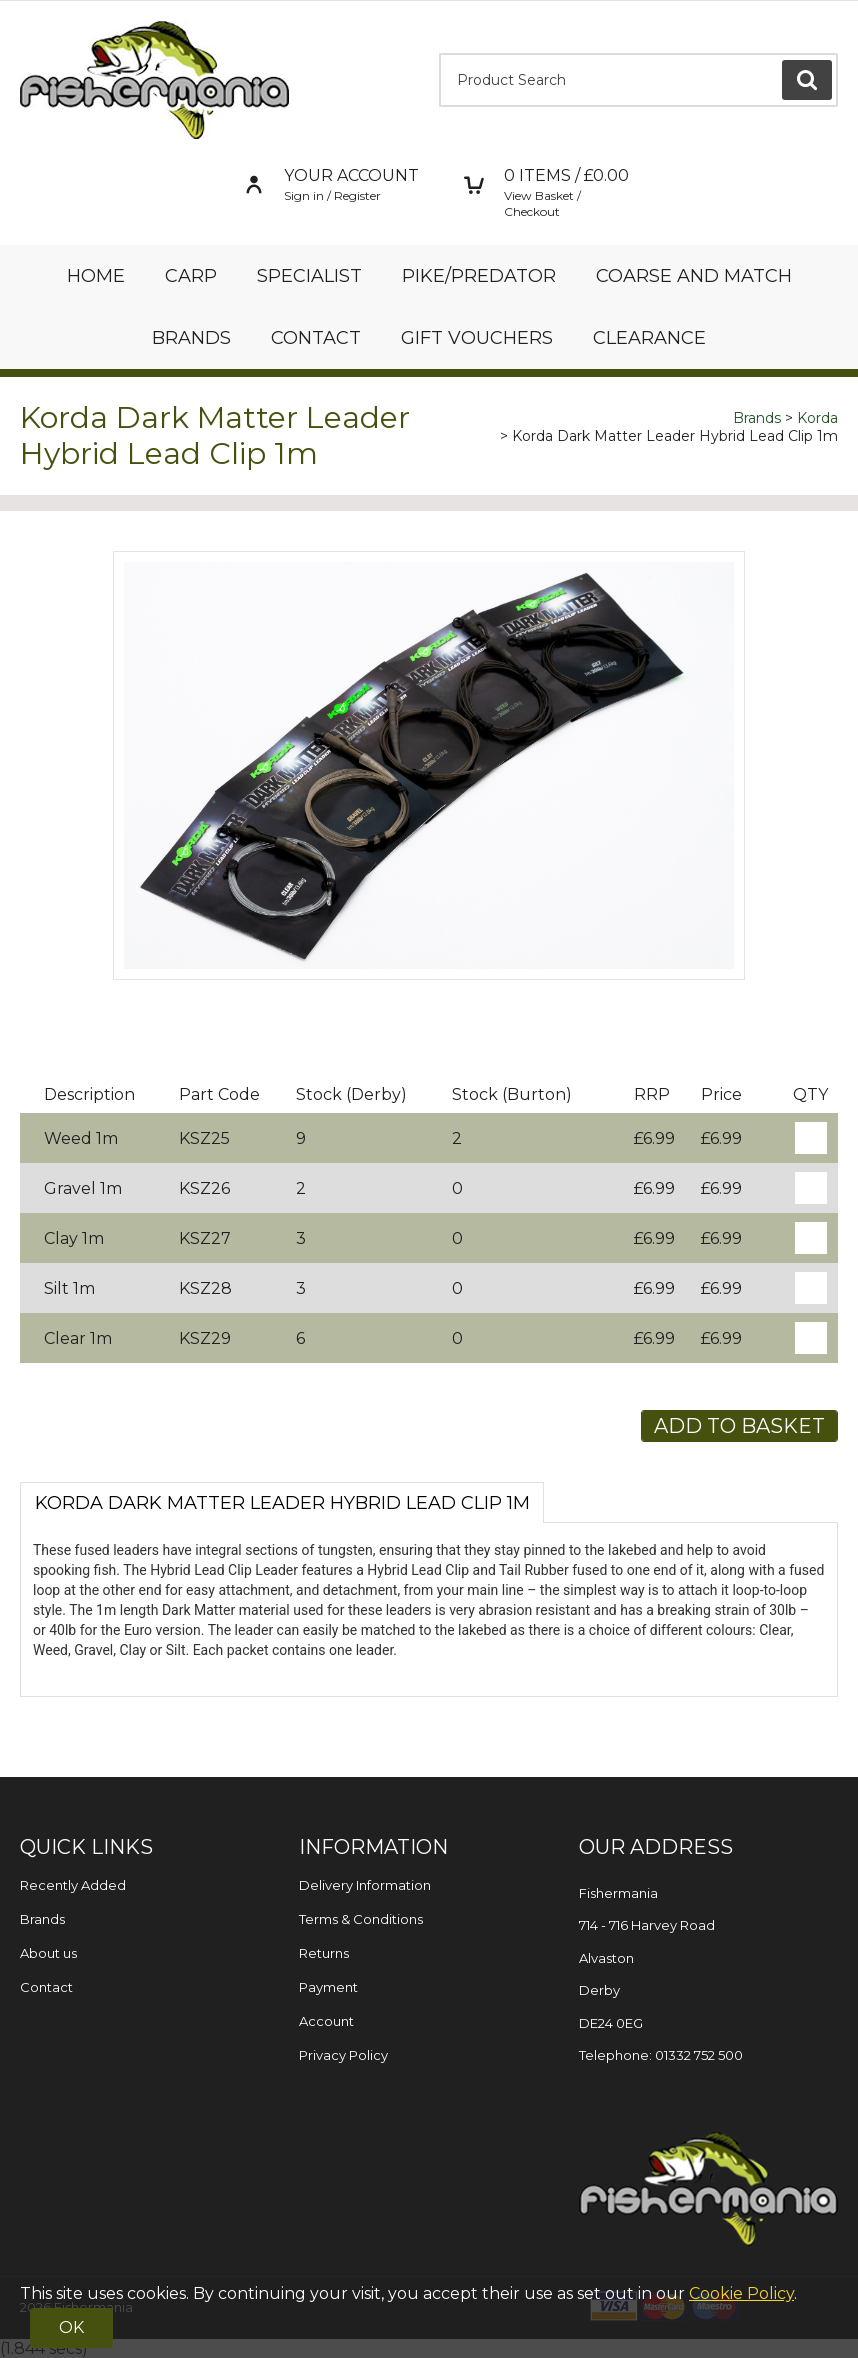 The width and height of the screenshot is (858, 2358). Describe the element at coordinates (324, 1953) in the screenshot. I see `Returns` at that location.